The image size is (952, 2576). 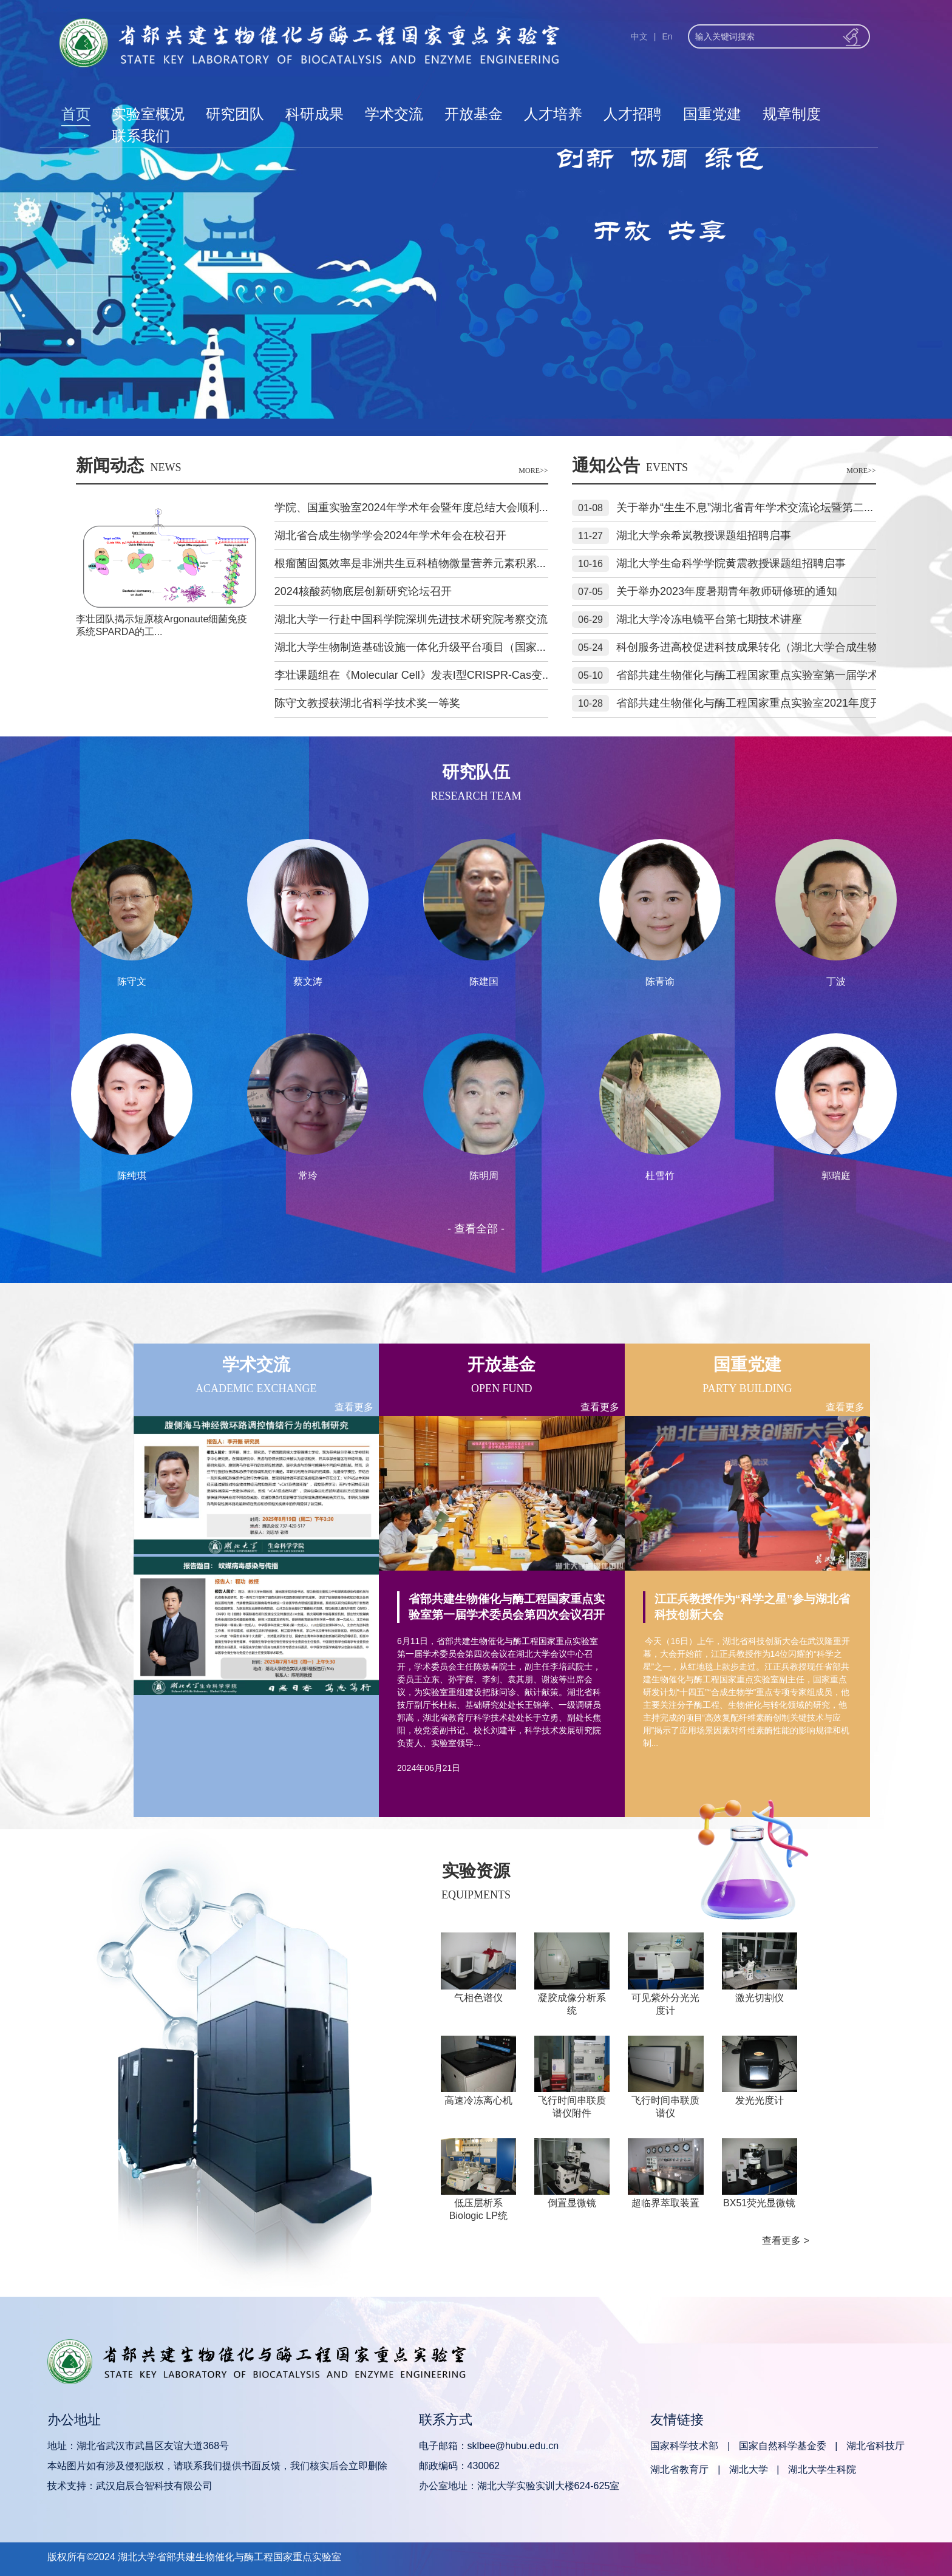 What do you see at coordinates (390, 535) in the screenshot?
I see `湖北省合成生物学学会2024年学术年会在校召开` at bounding box center [390, 535].